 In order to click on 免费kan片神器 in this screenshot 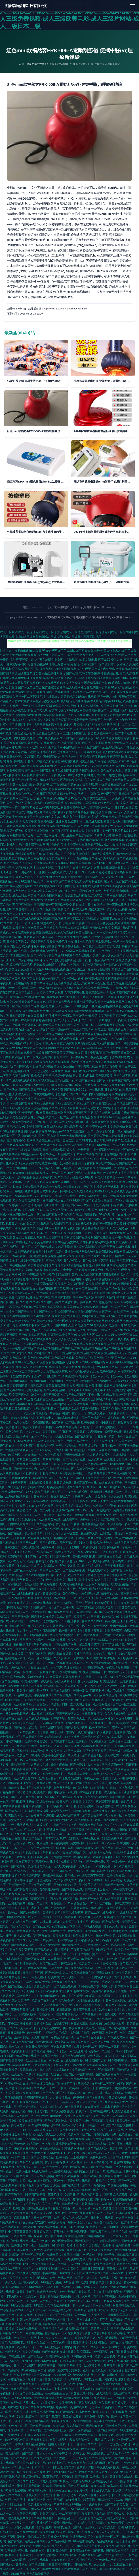, I will do `click(90, 1519)`.